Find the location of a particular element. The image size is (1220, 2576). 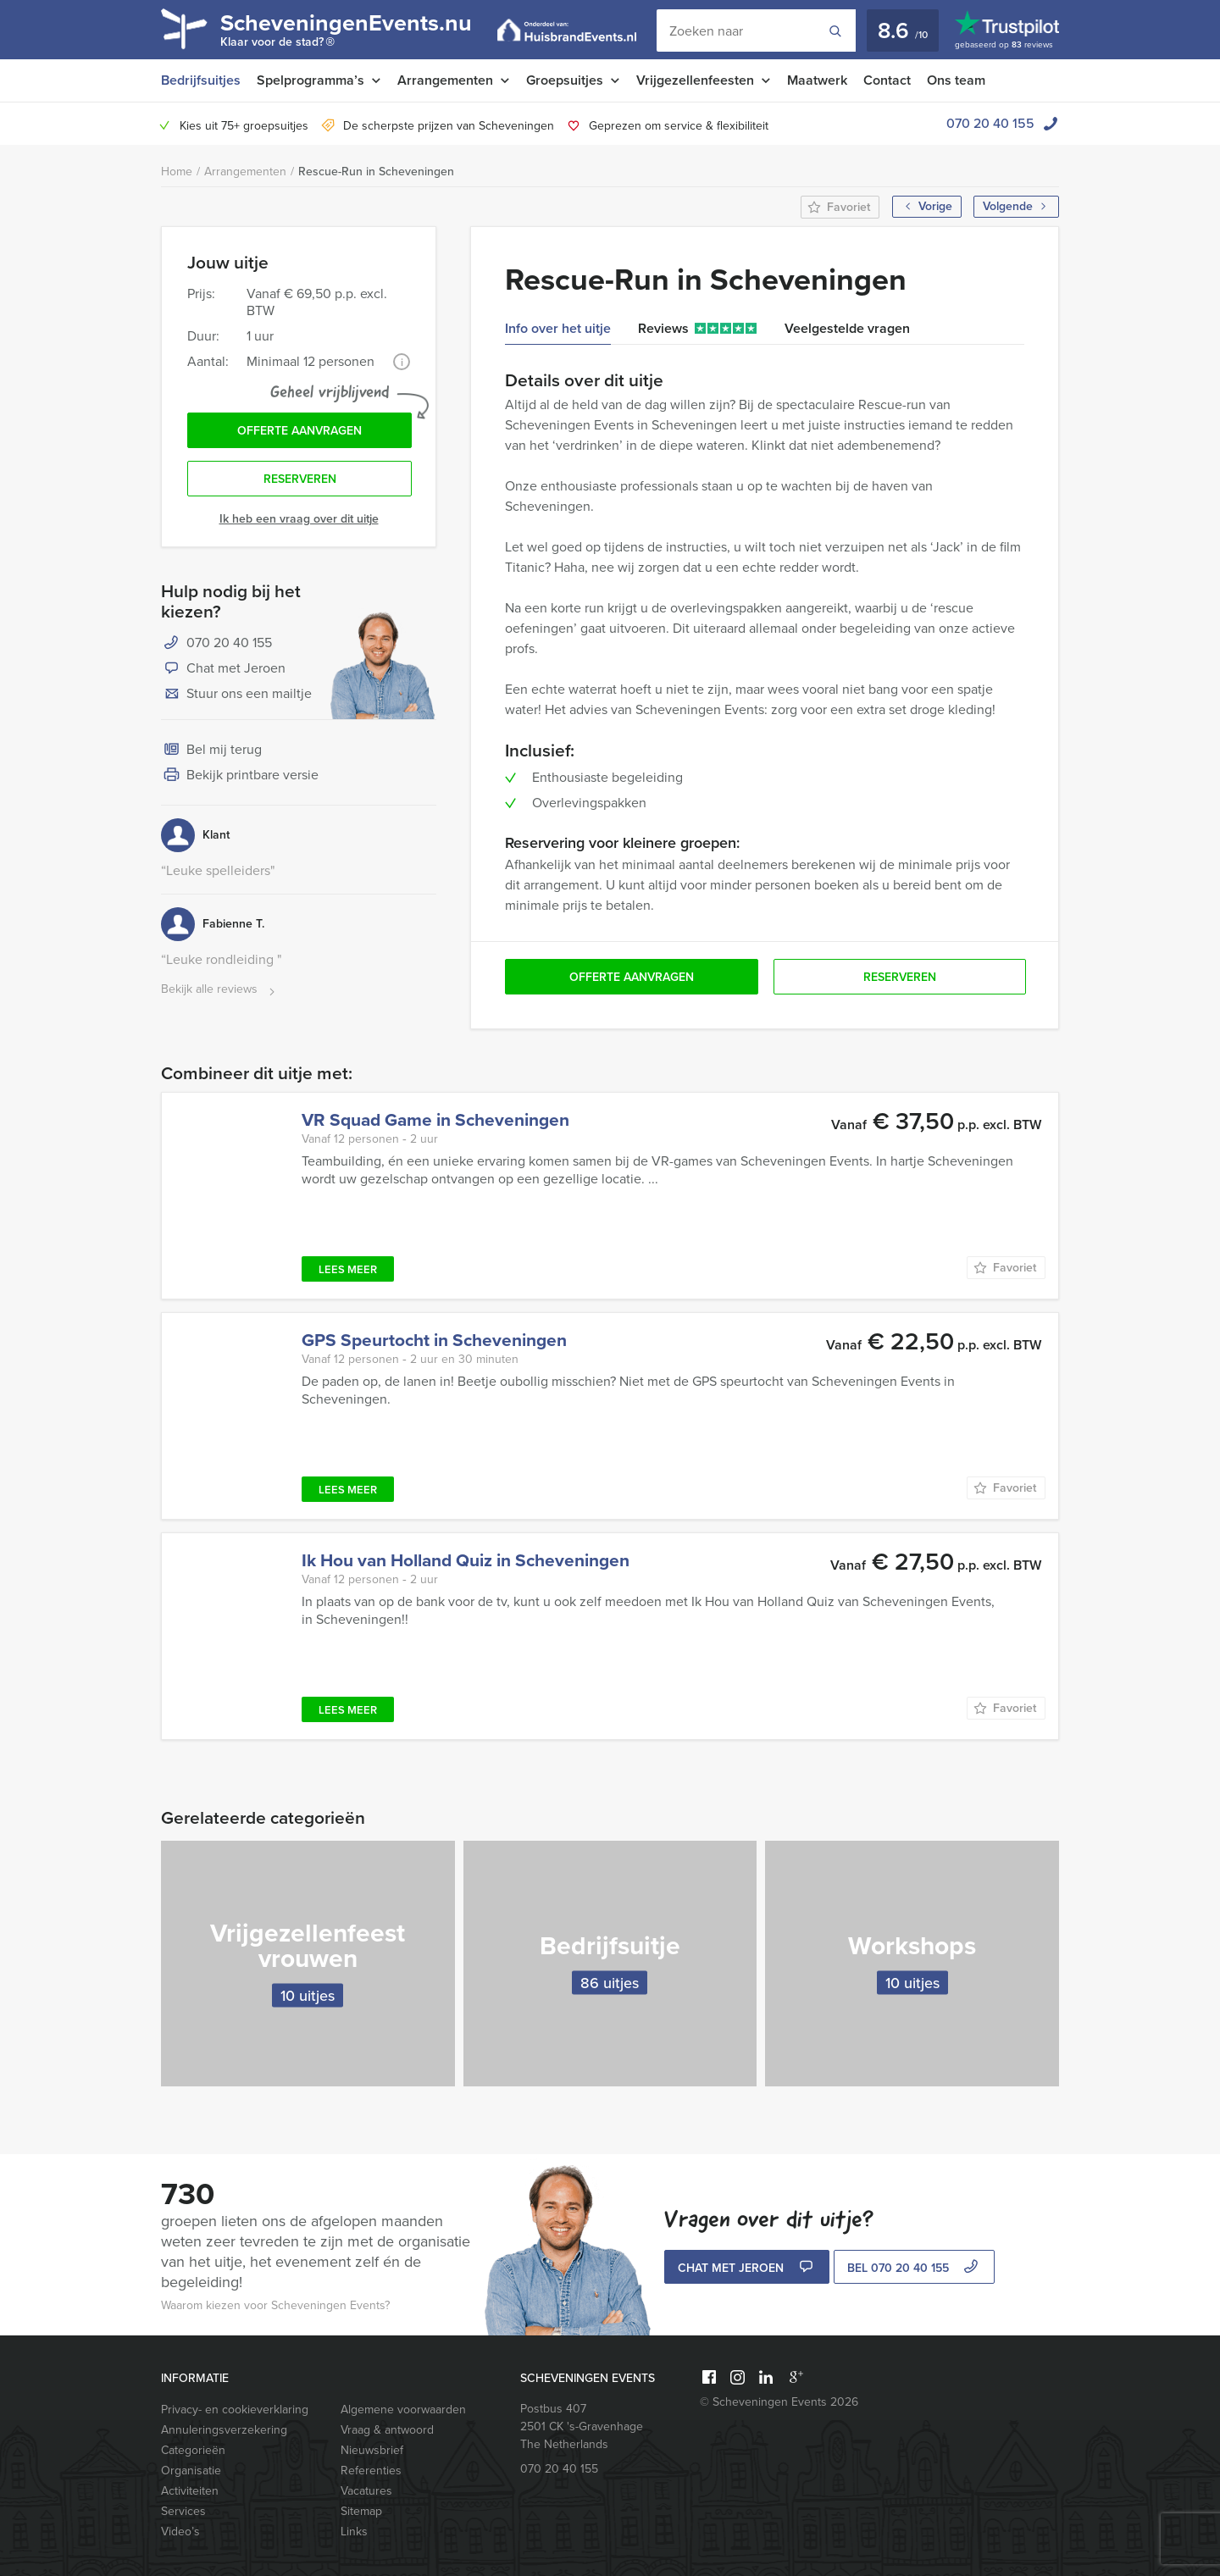

Ik heb een vraag over dit uitje is located at coordinates (299, 519).